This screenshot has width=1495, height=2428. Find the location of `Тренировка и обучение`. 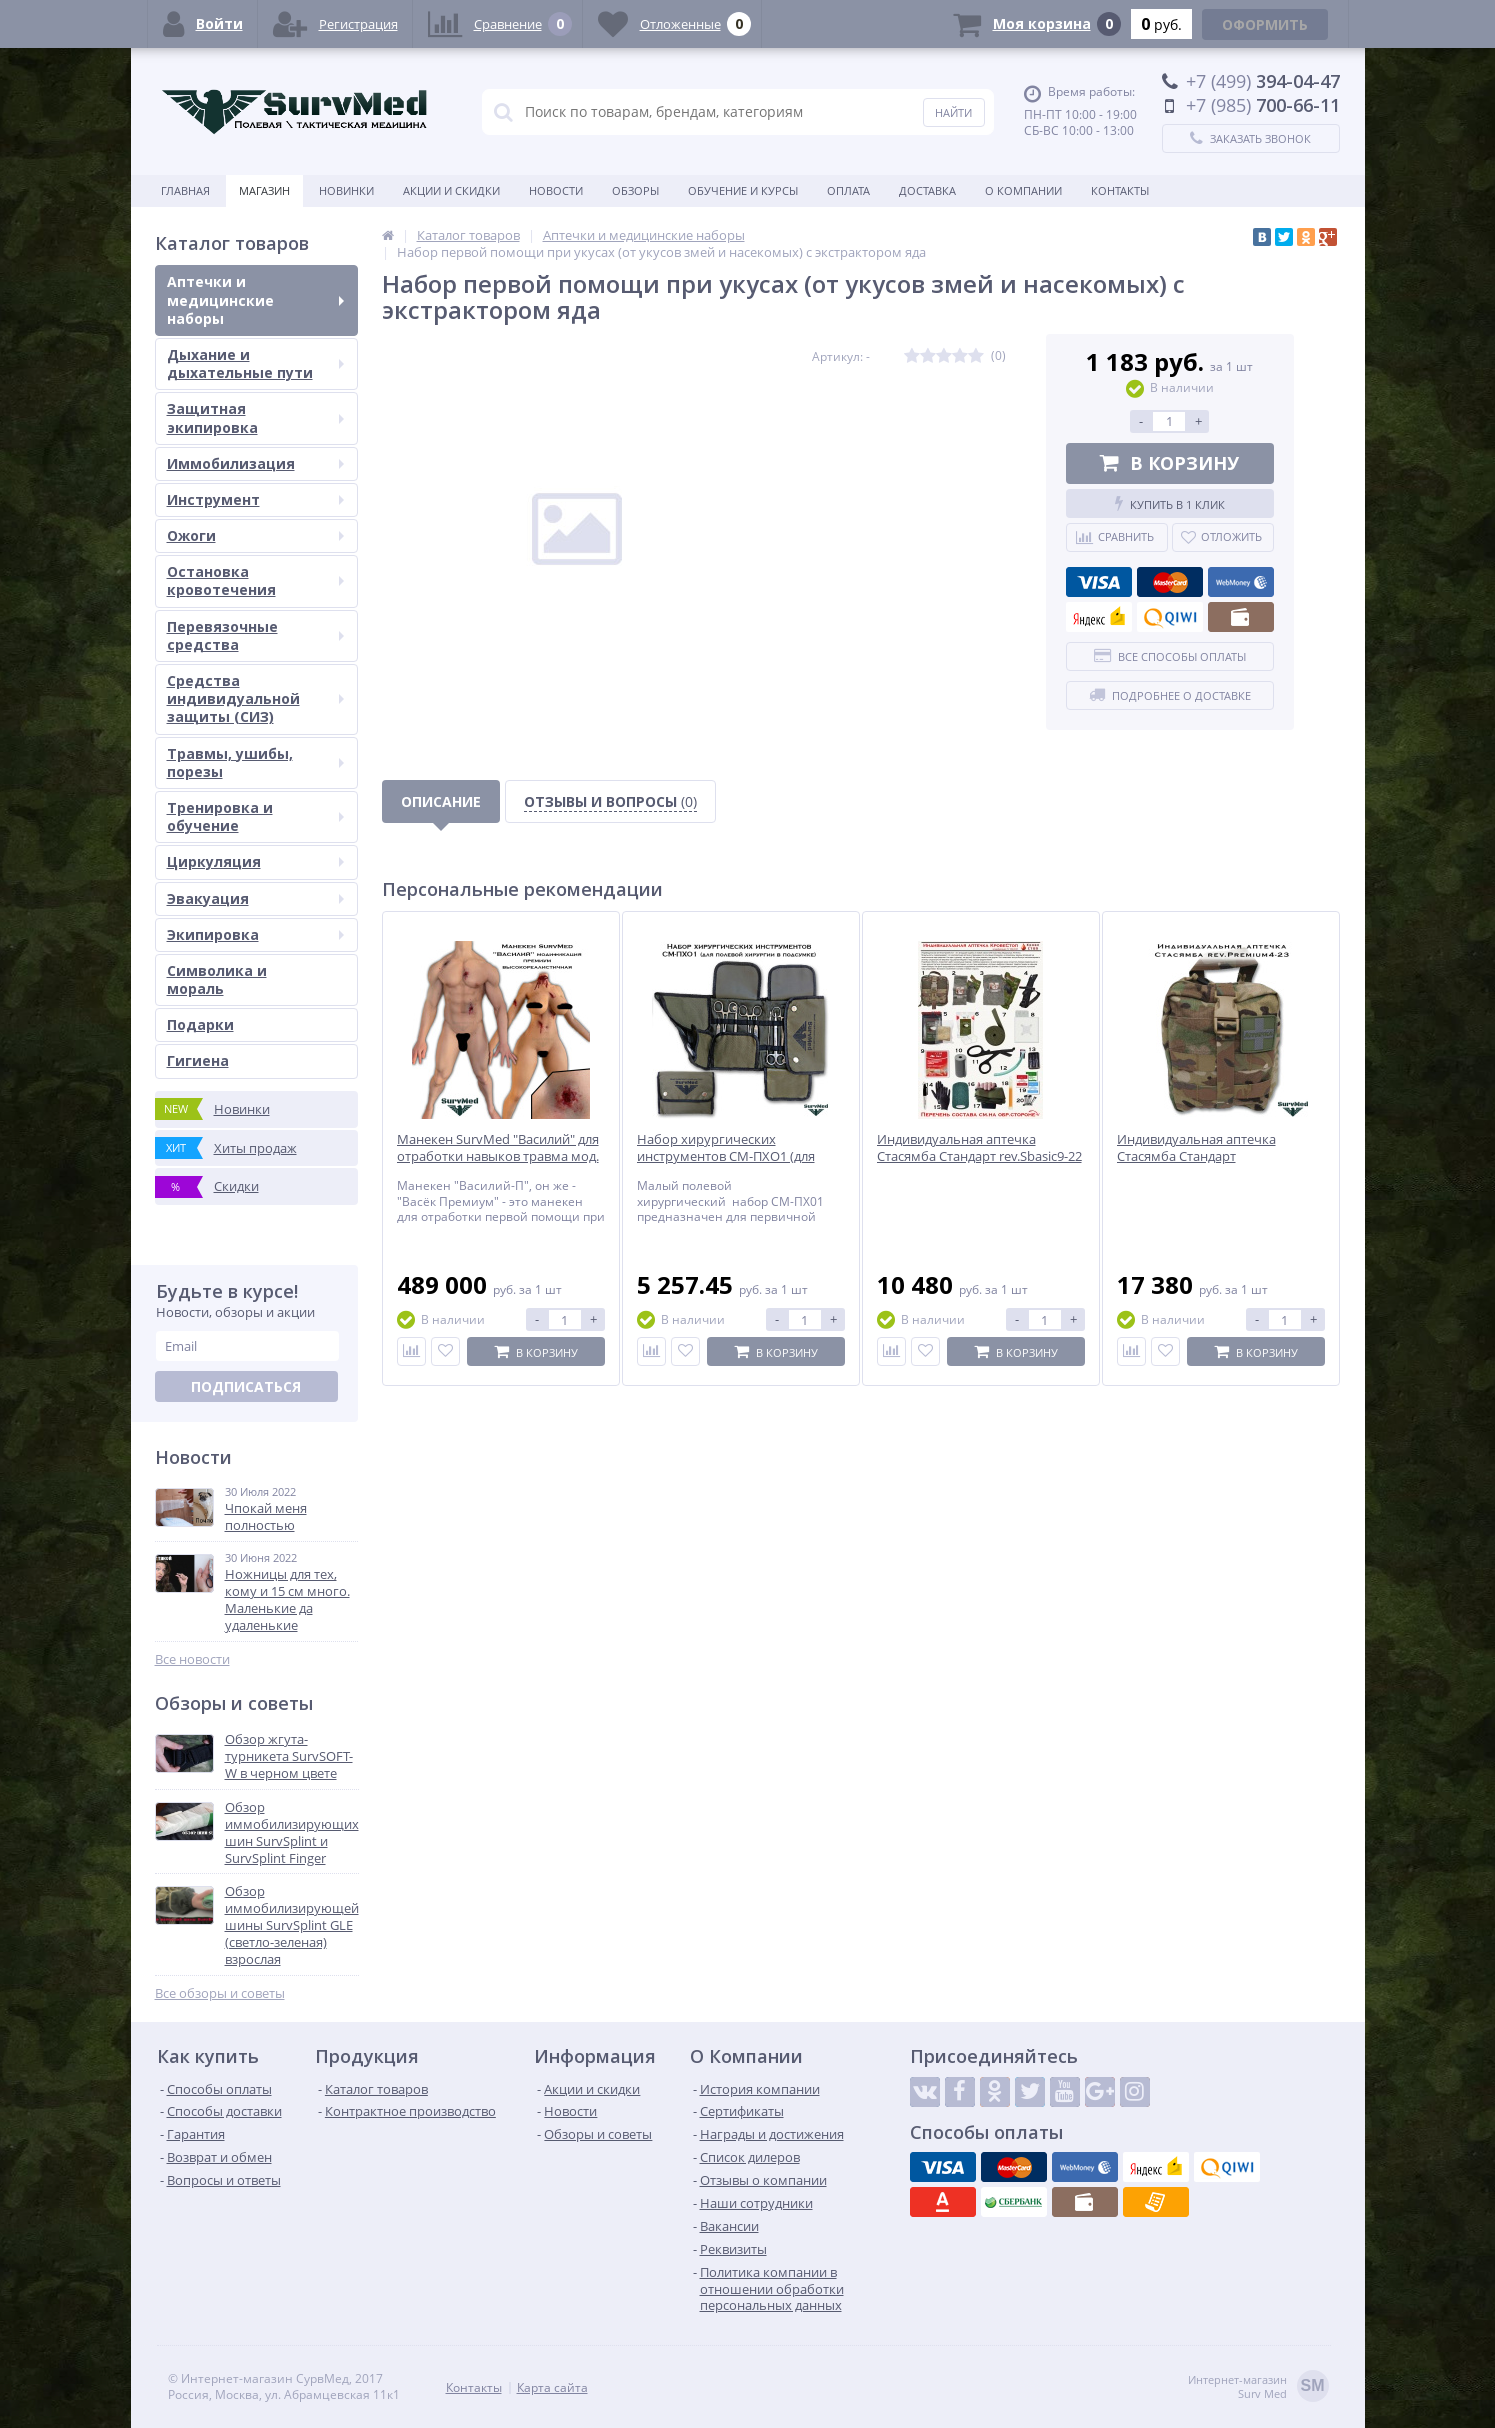

Тренировка и обучение is located at coordinates (255, 816).